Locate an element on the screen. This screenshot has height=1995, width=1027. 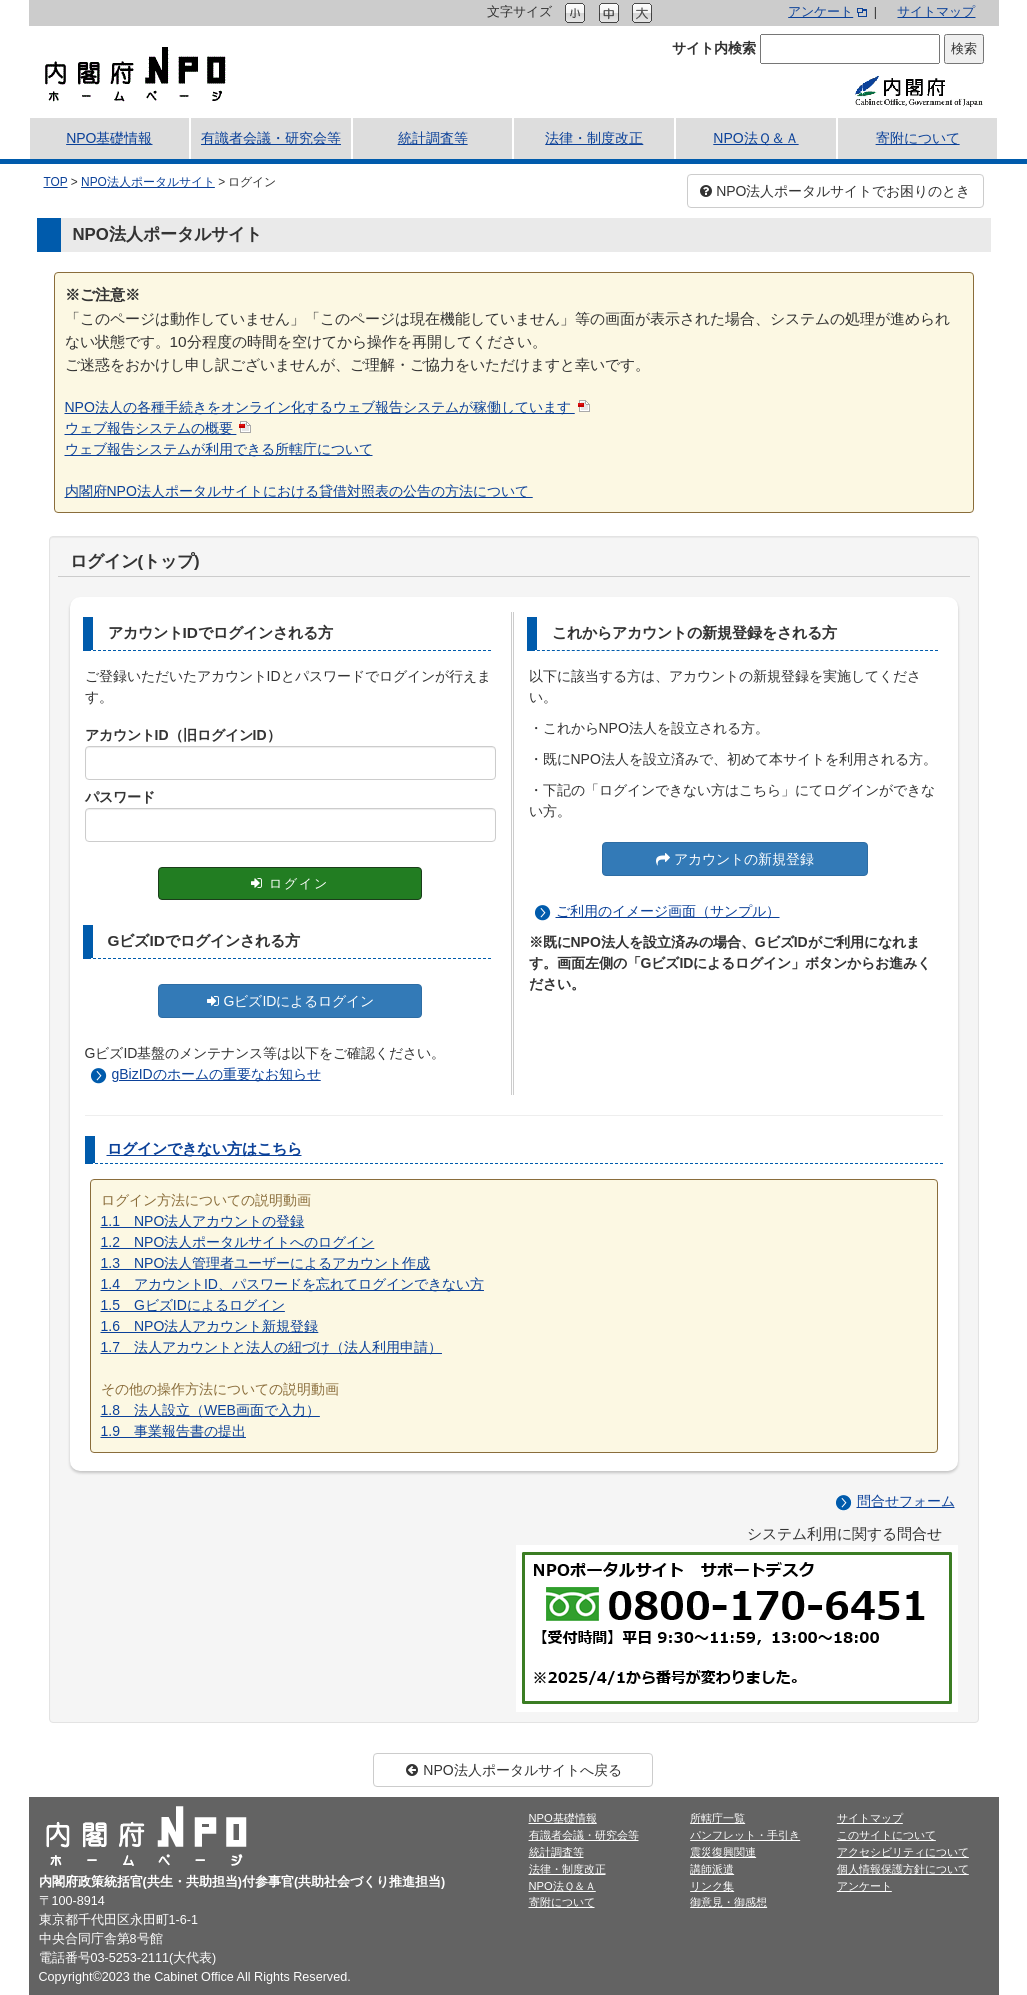
アンケート is located at coordinates (820, 12).